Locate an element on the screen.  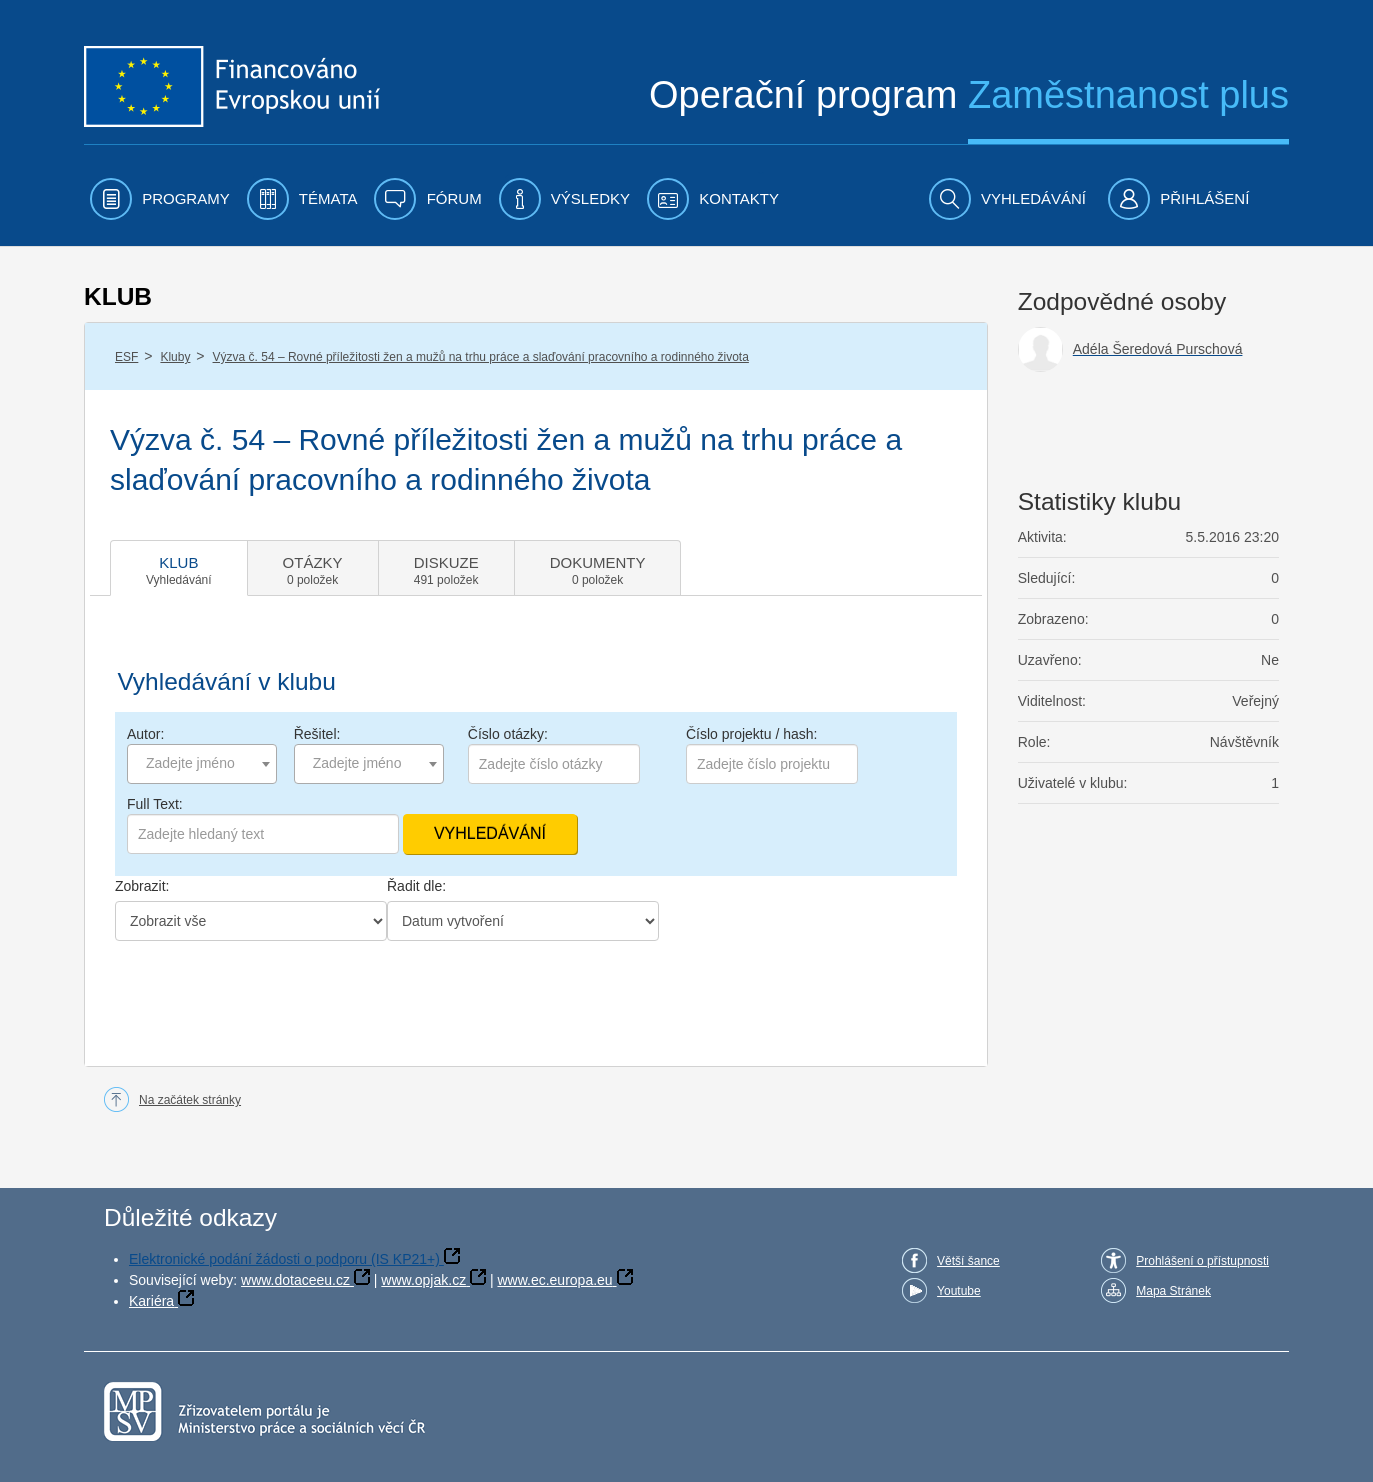
[combobox] is located at coordinates (202, 764).